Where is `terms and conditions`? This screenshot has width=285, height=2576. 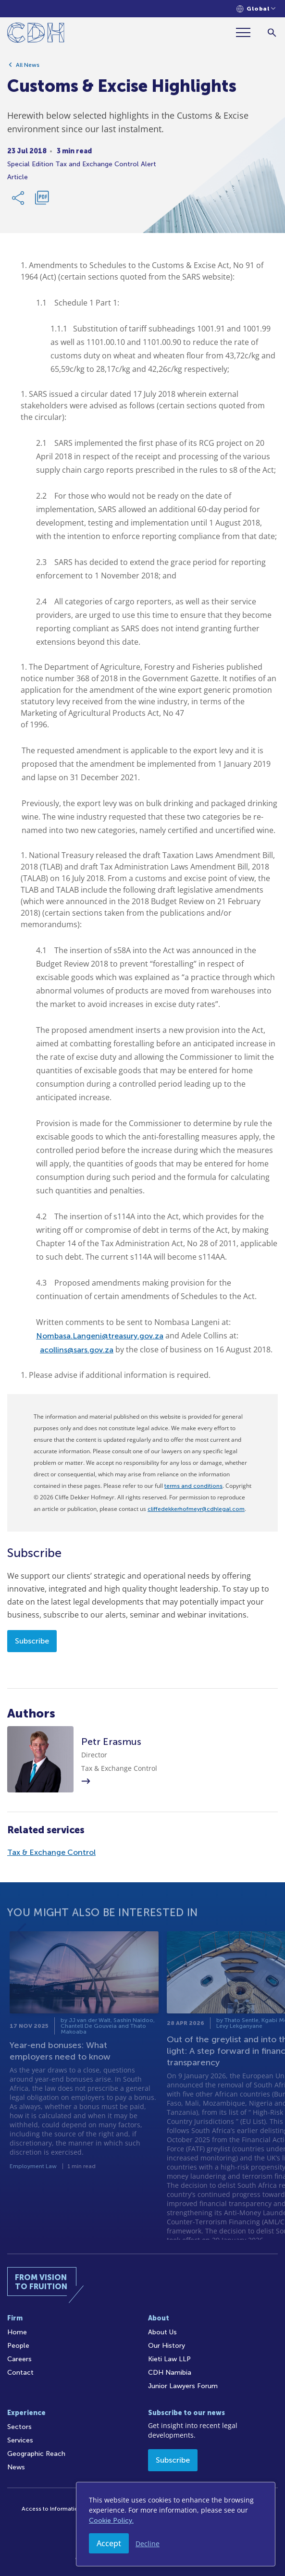 terms and conditions is located at coordinates (193, 1486).